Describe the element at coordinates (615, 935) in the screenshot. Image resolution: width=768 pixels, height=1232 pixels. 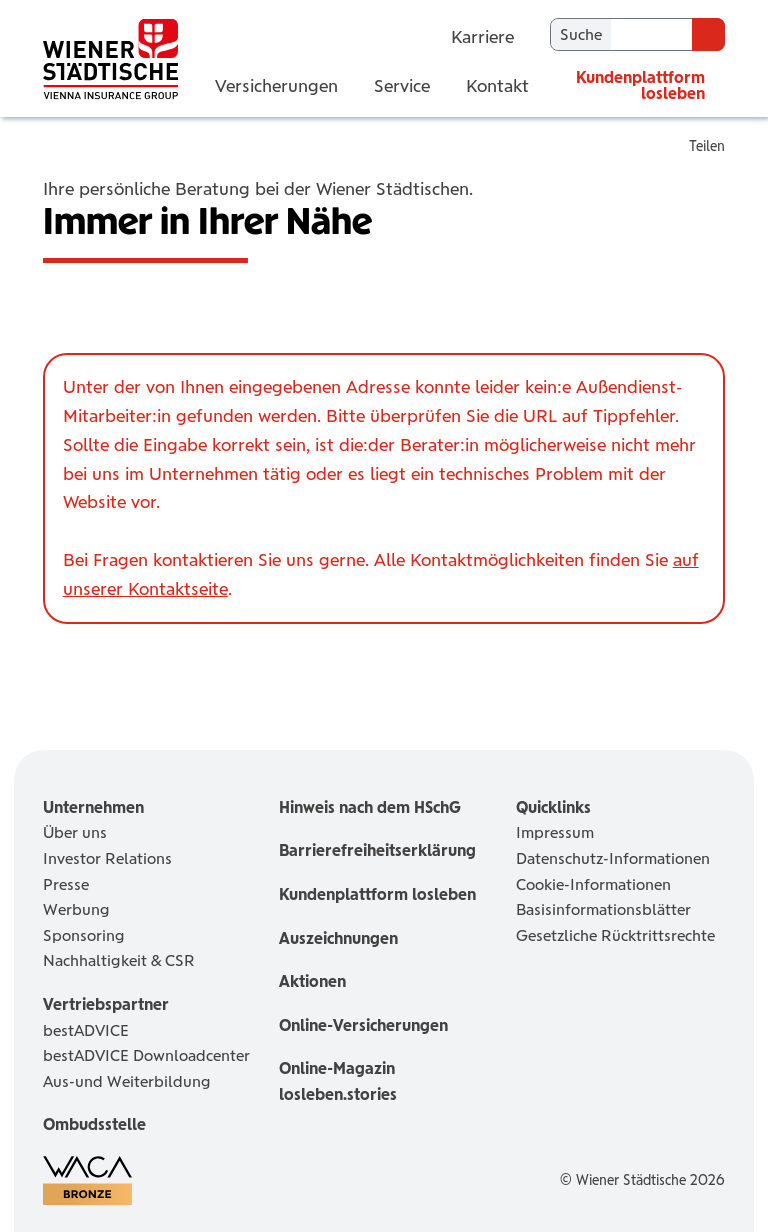
I see `Gesetzliche Rücktrittsrechte` at that location.